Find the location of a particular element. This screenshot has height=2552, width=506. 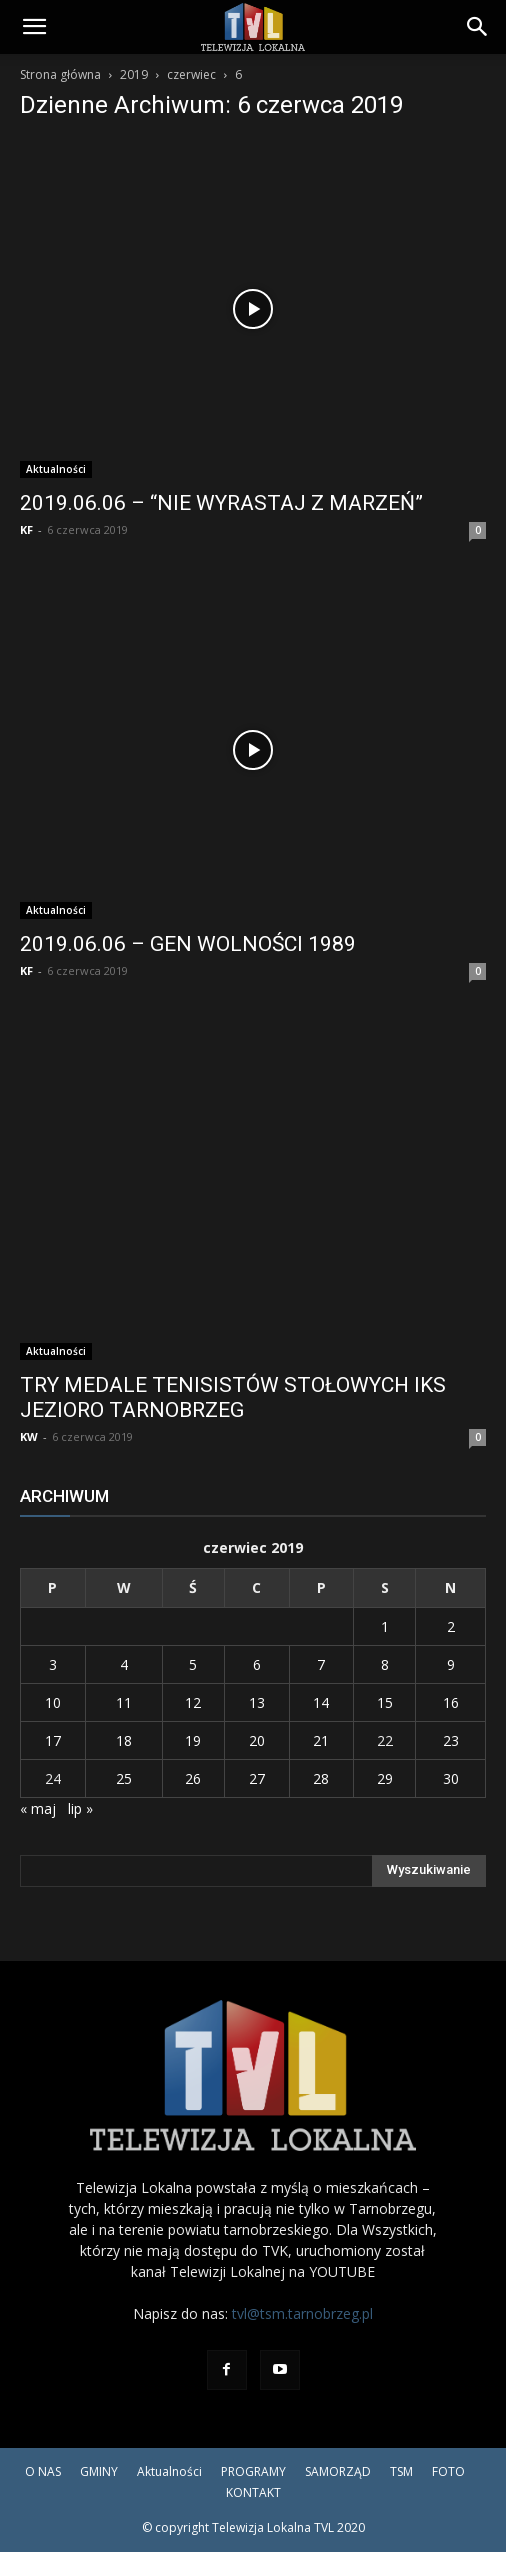

TRY MEDALE TENISISTÓW STOŁOWYCH IKS JEZIORO TARNOBRZEG is located at coordinates (233, 1397).